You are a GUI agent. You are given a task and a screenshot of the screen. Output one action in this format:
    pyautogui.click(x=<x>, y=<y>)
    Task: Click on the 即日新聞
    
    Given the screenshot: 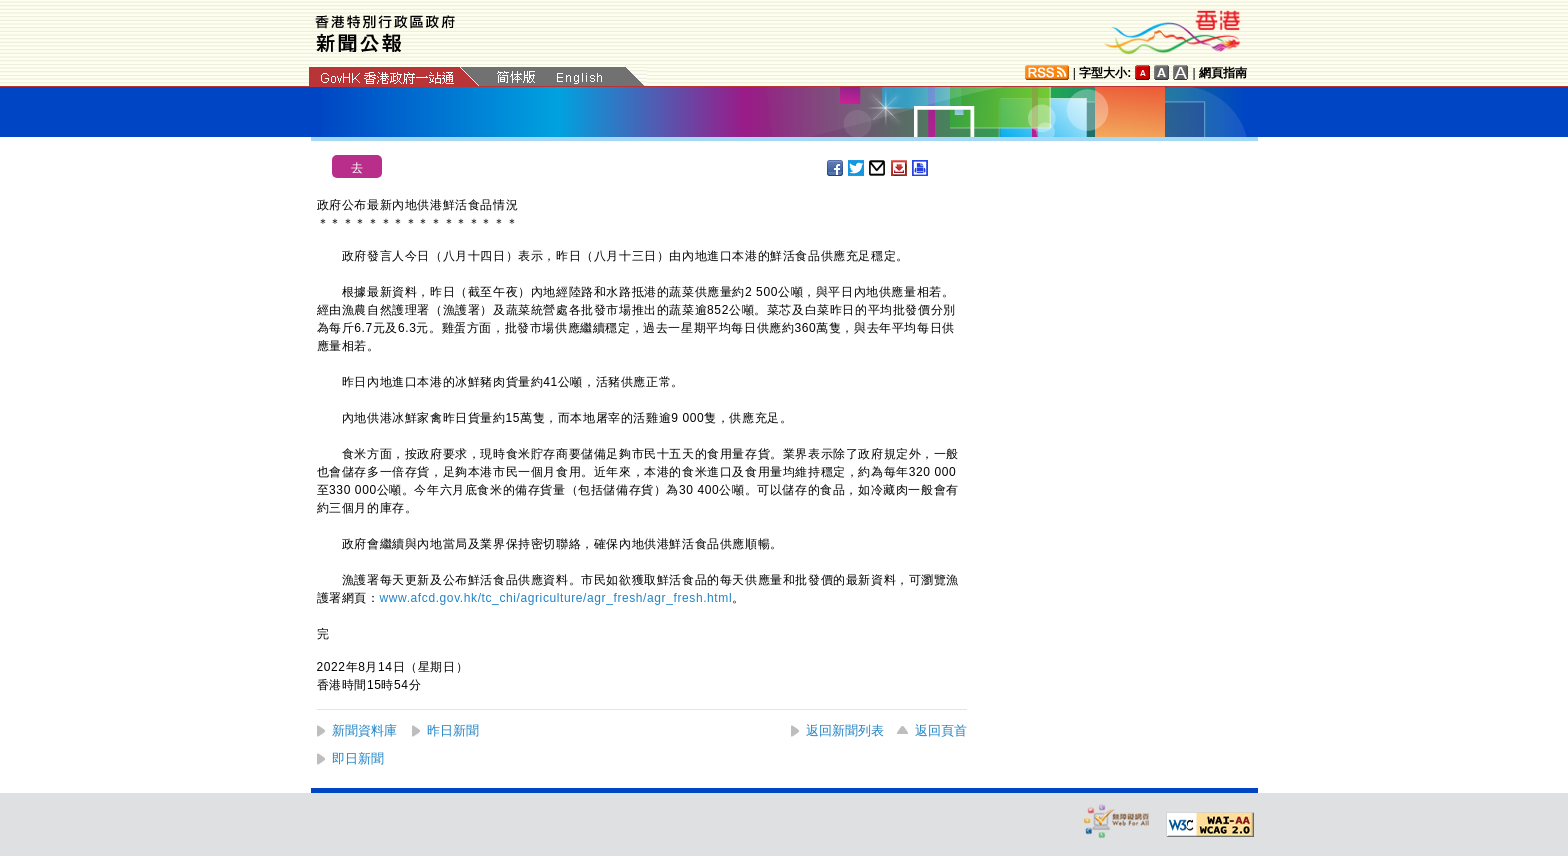 What is the action you would take?
    pyautogui.click(x=358, y=758)
    